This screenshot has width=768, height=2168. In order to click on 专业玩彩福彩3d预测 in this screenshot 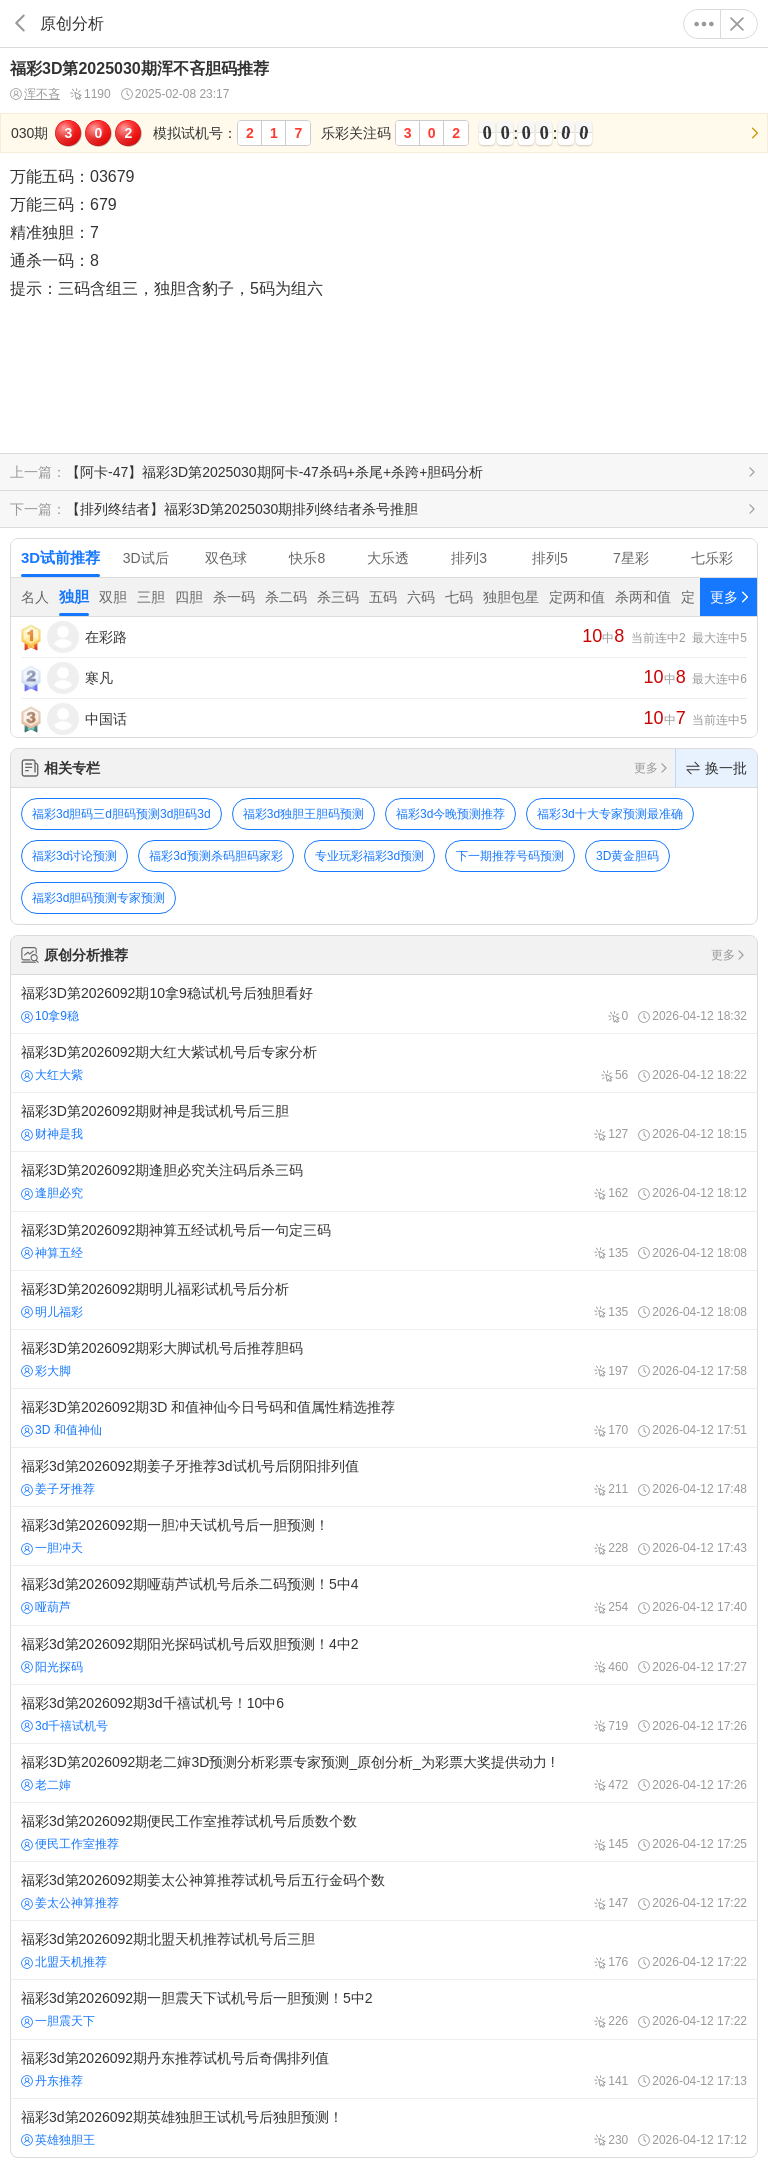, I will do `click(369, 856)`.